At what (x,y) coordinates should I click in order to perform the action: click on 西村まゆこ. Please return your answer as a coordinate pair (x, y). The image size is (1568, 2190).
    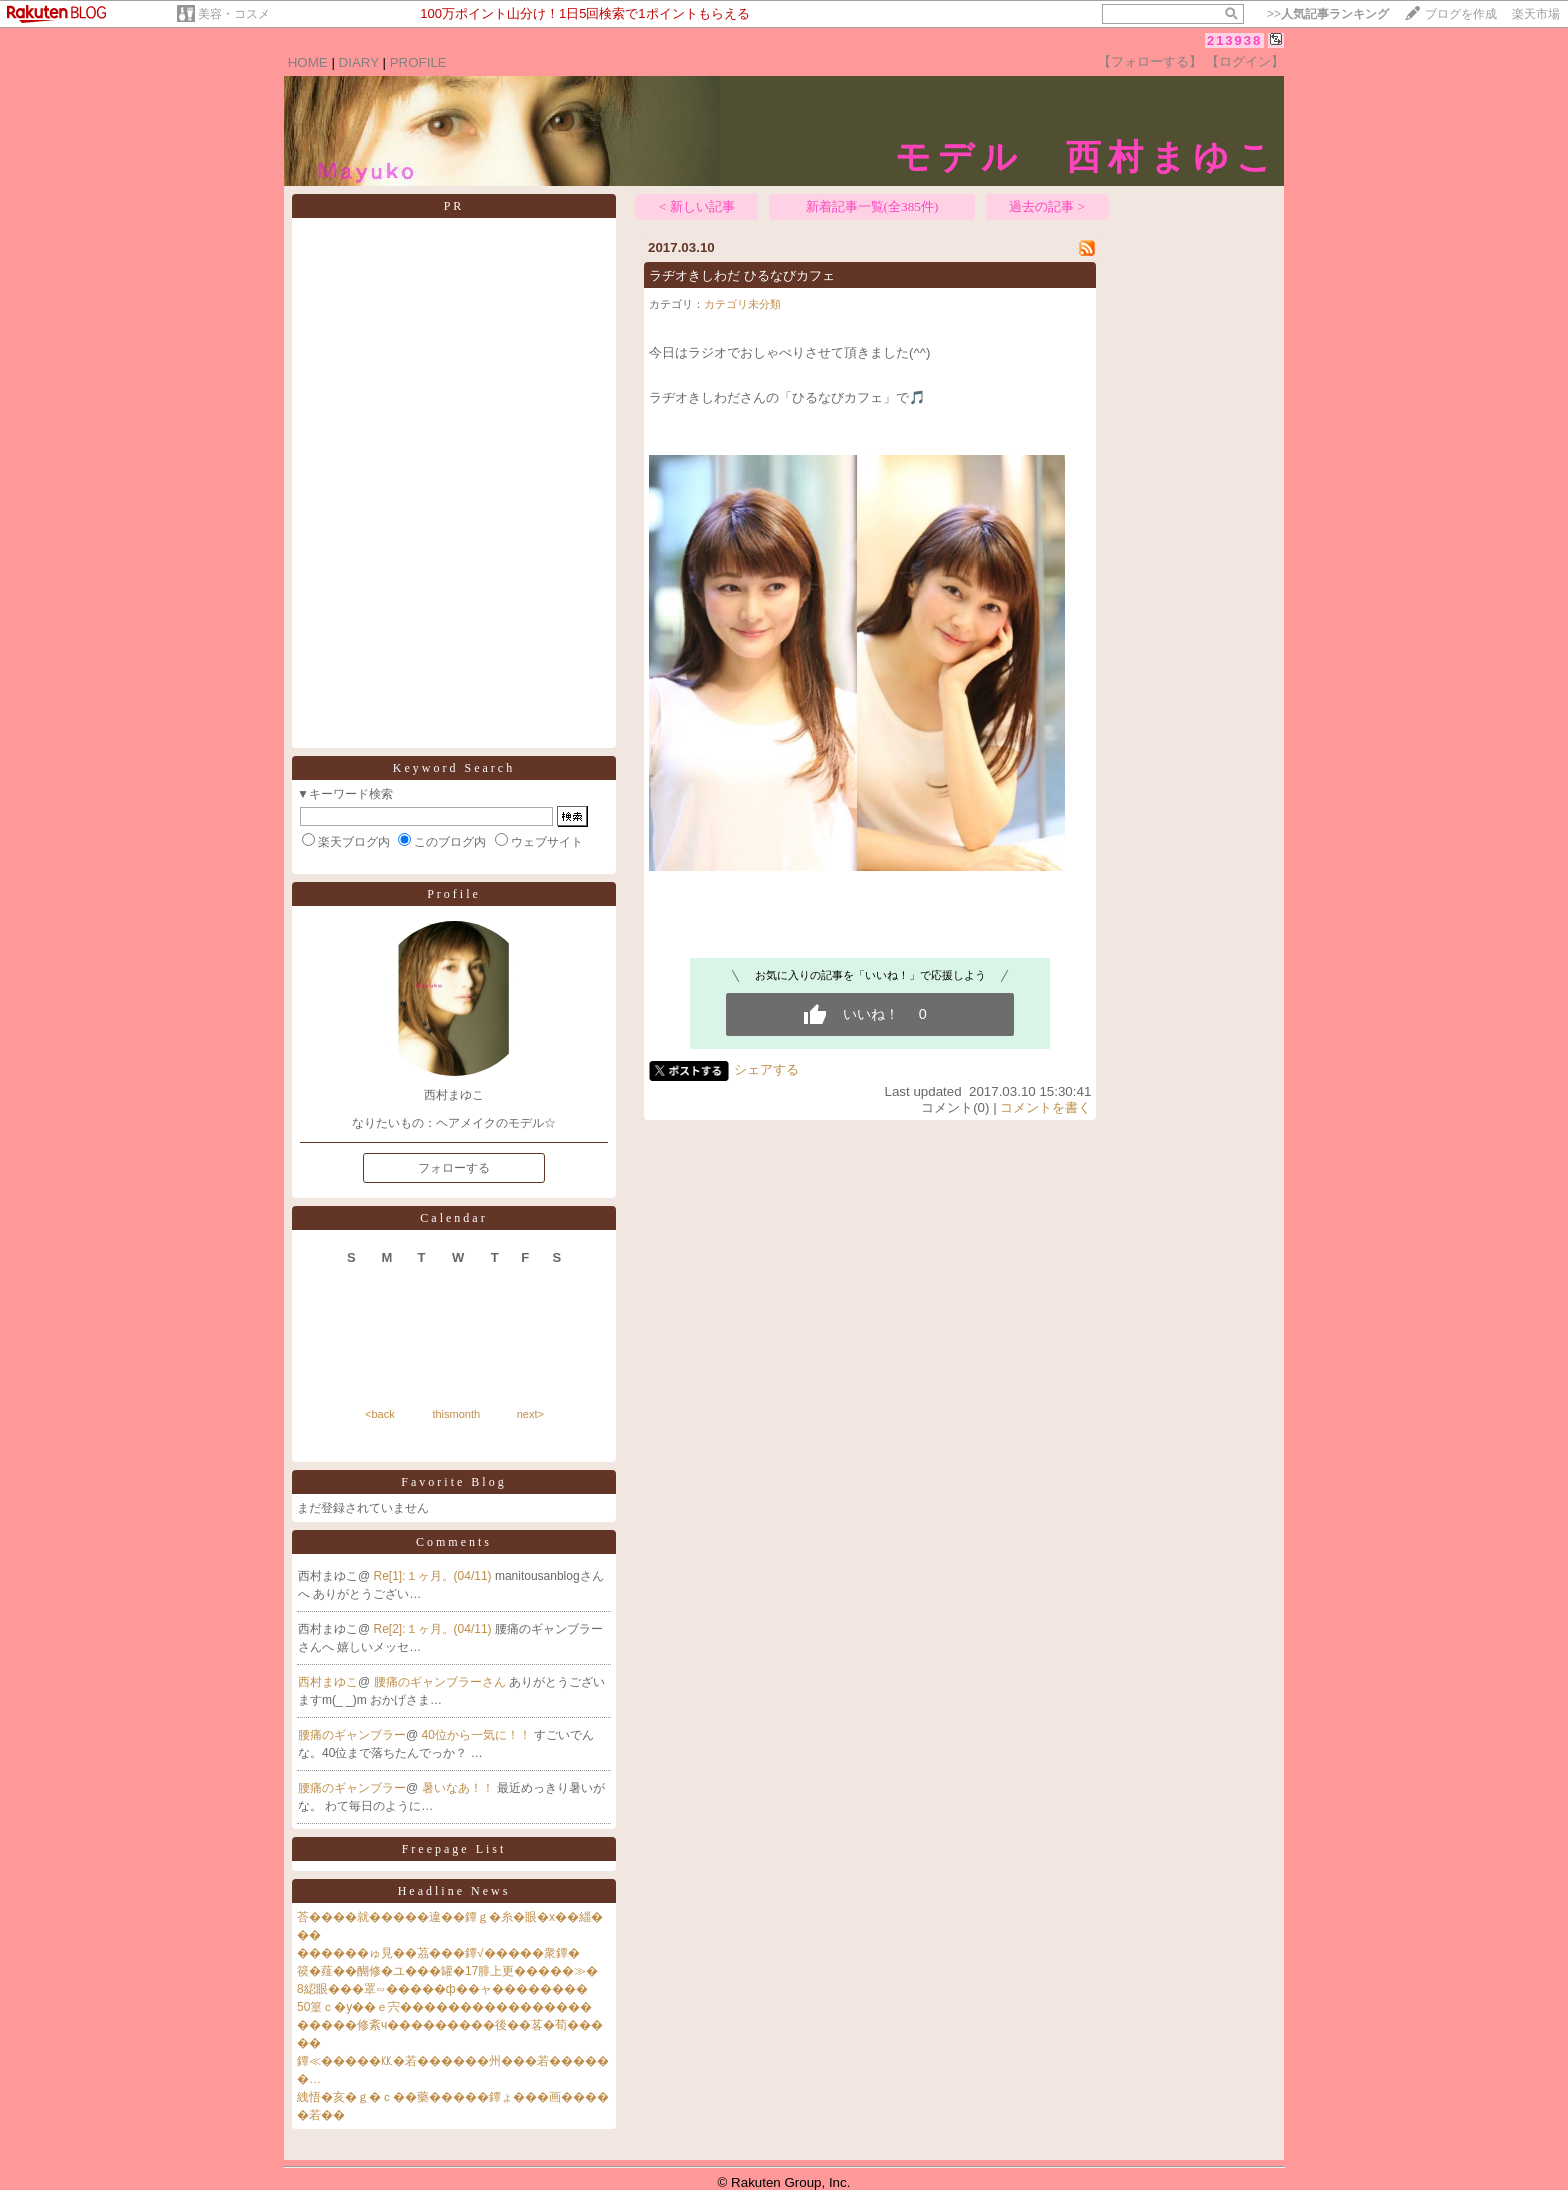
    Looking at the image, I should click on (328, 1682).